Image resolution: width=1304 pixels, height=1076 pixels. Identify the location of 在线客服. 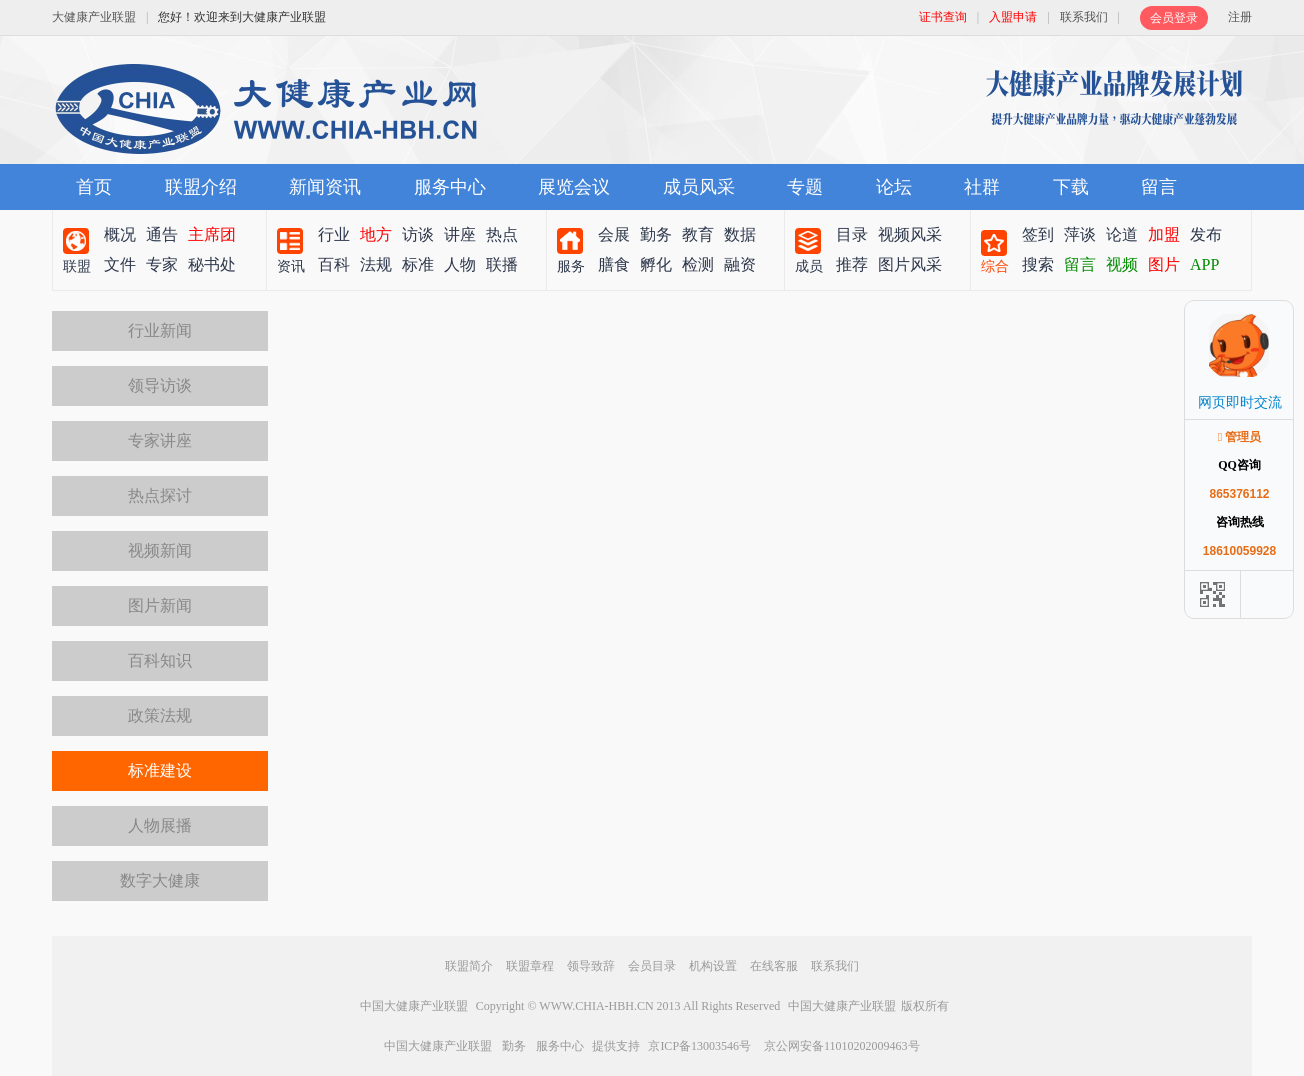
(774, 966).